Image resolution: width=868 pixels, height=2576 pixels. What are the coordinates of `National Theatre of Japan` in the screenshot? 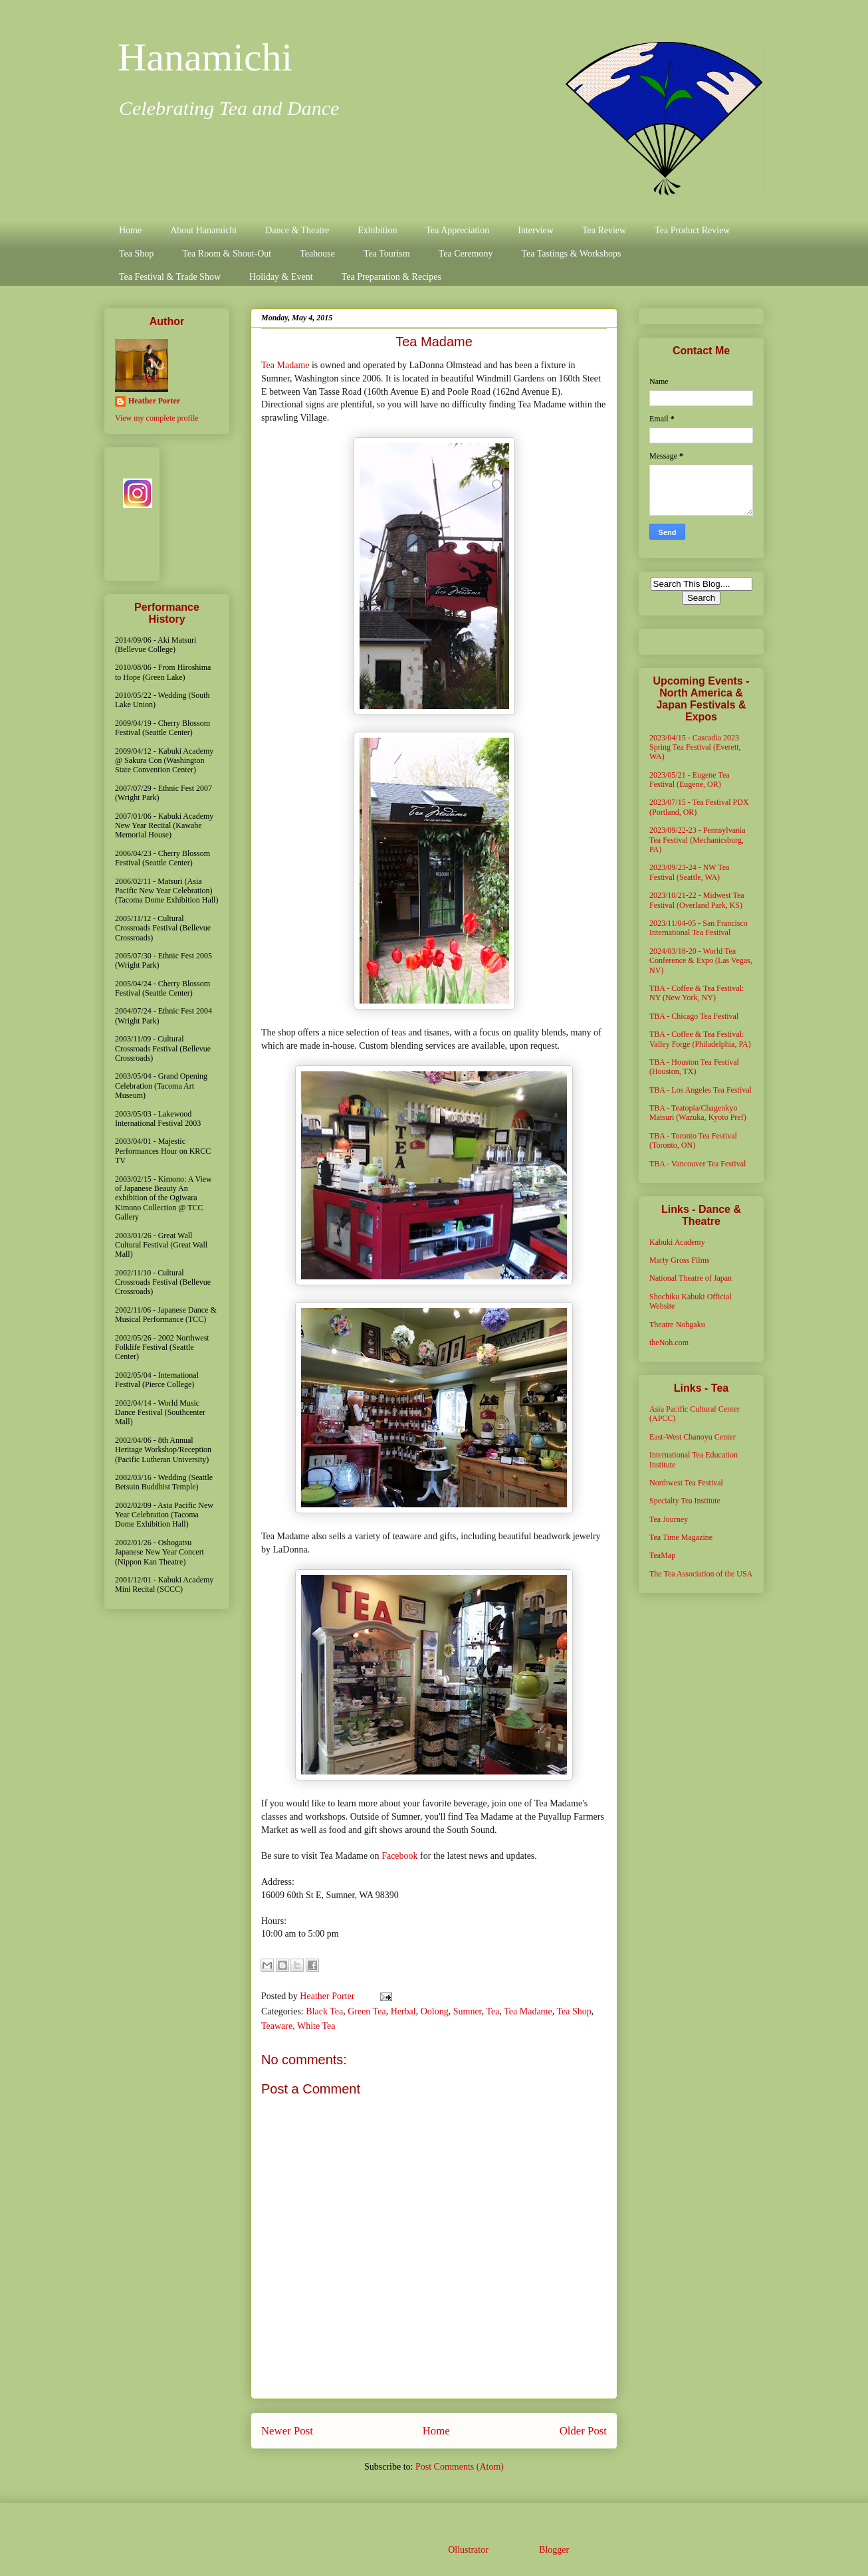 It's located at (690, 1278).